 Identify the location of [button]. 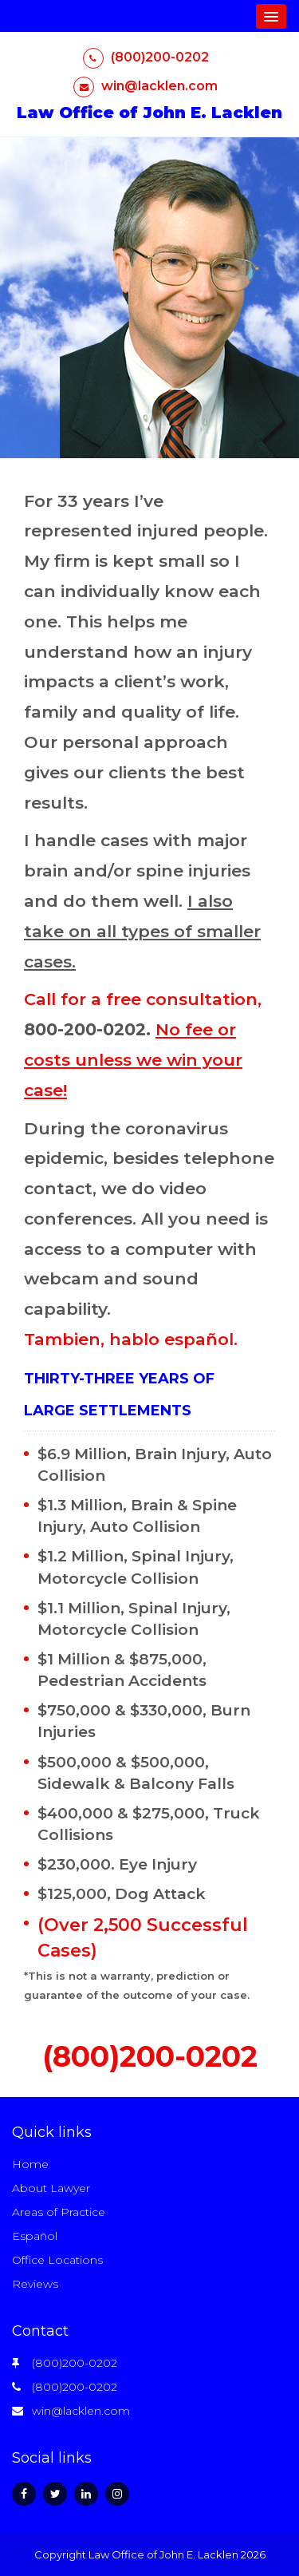
(271, 16).